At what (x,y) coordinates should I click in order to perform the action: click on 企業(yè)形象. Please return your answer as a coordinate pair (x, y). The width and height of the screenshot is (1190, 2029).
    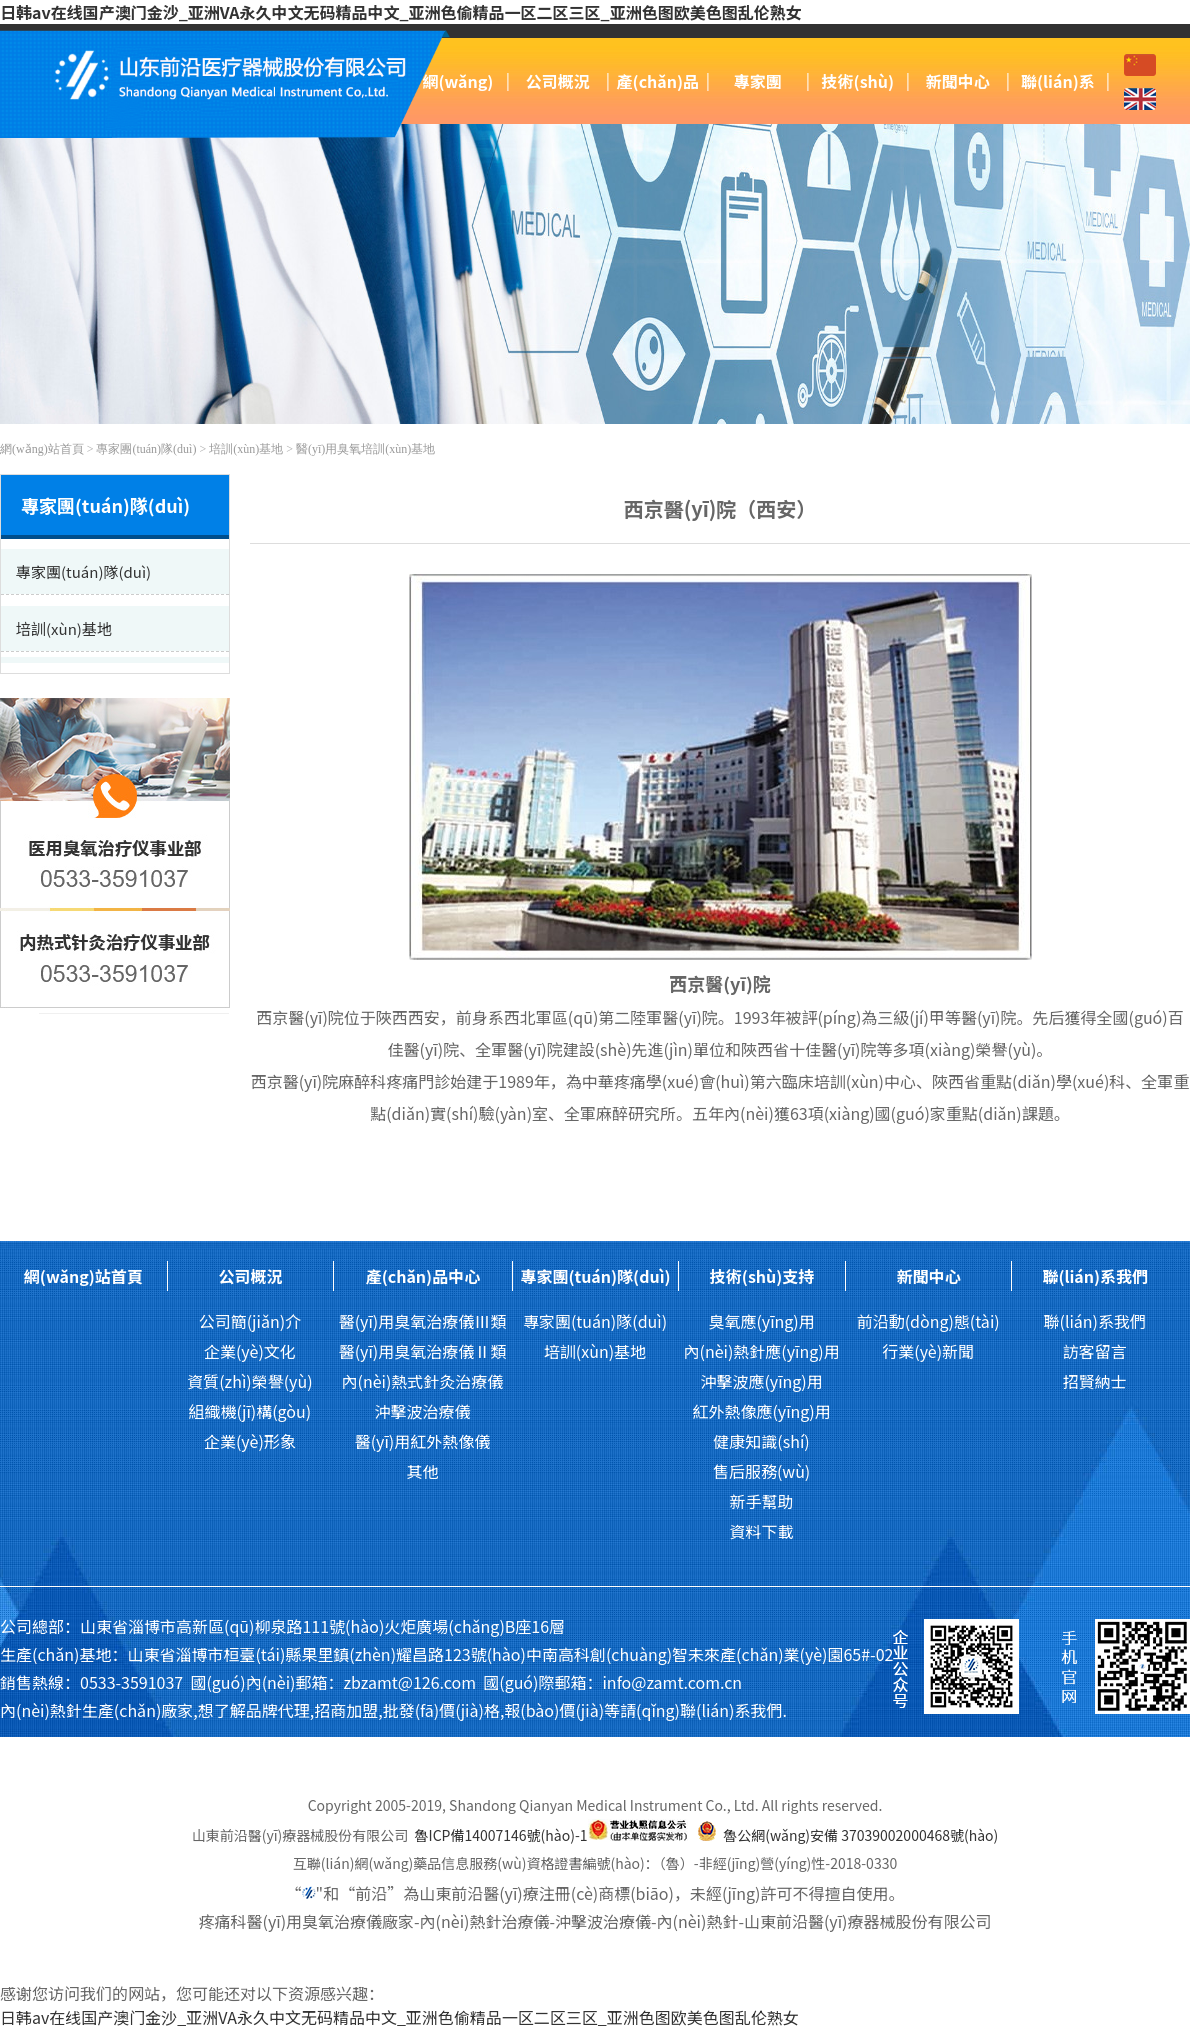
    Looking at the image, I should click on (250, 1441).